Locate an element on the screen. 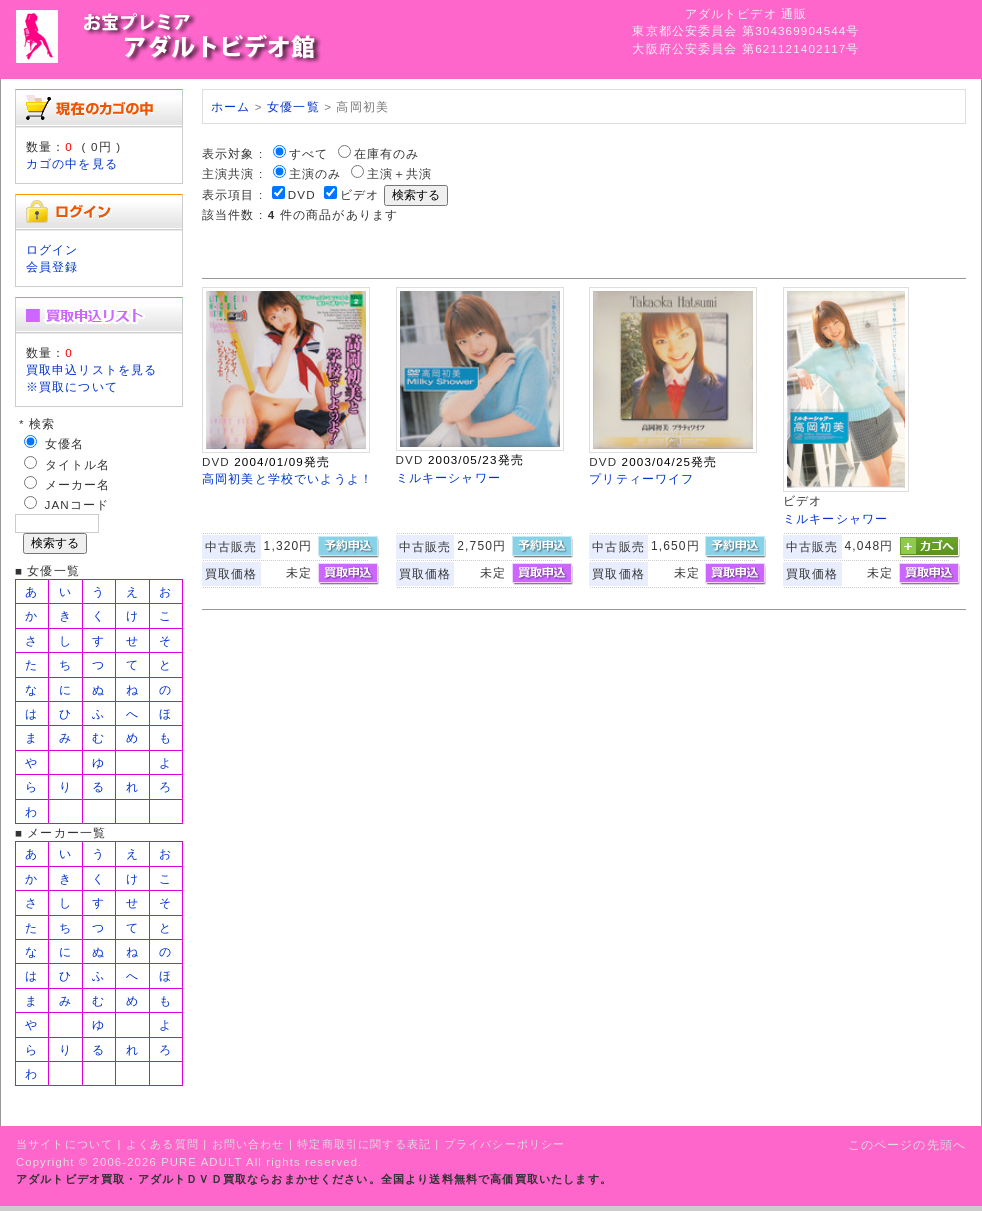 The image size is (982, 1211). ログイン is located at coordinates (52, 249).